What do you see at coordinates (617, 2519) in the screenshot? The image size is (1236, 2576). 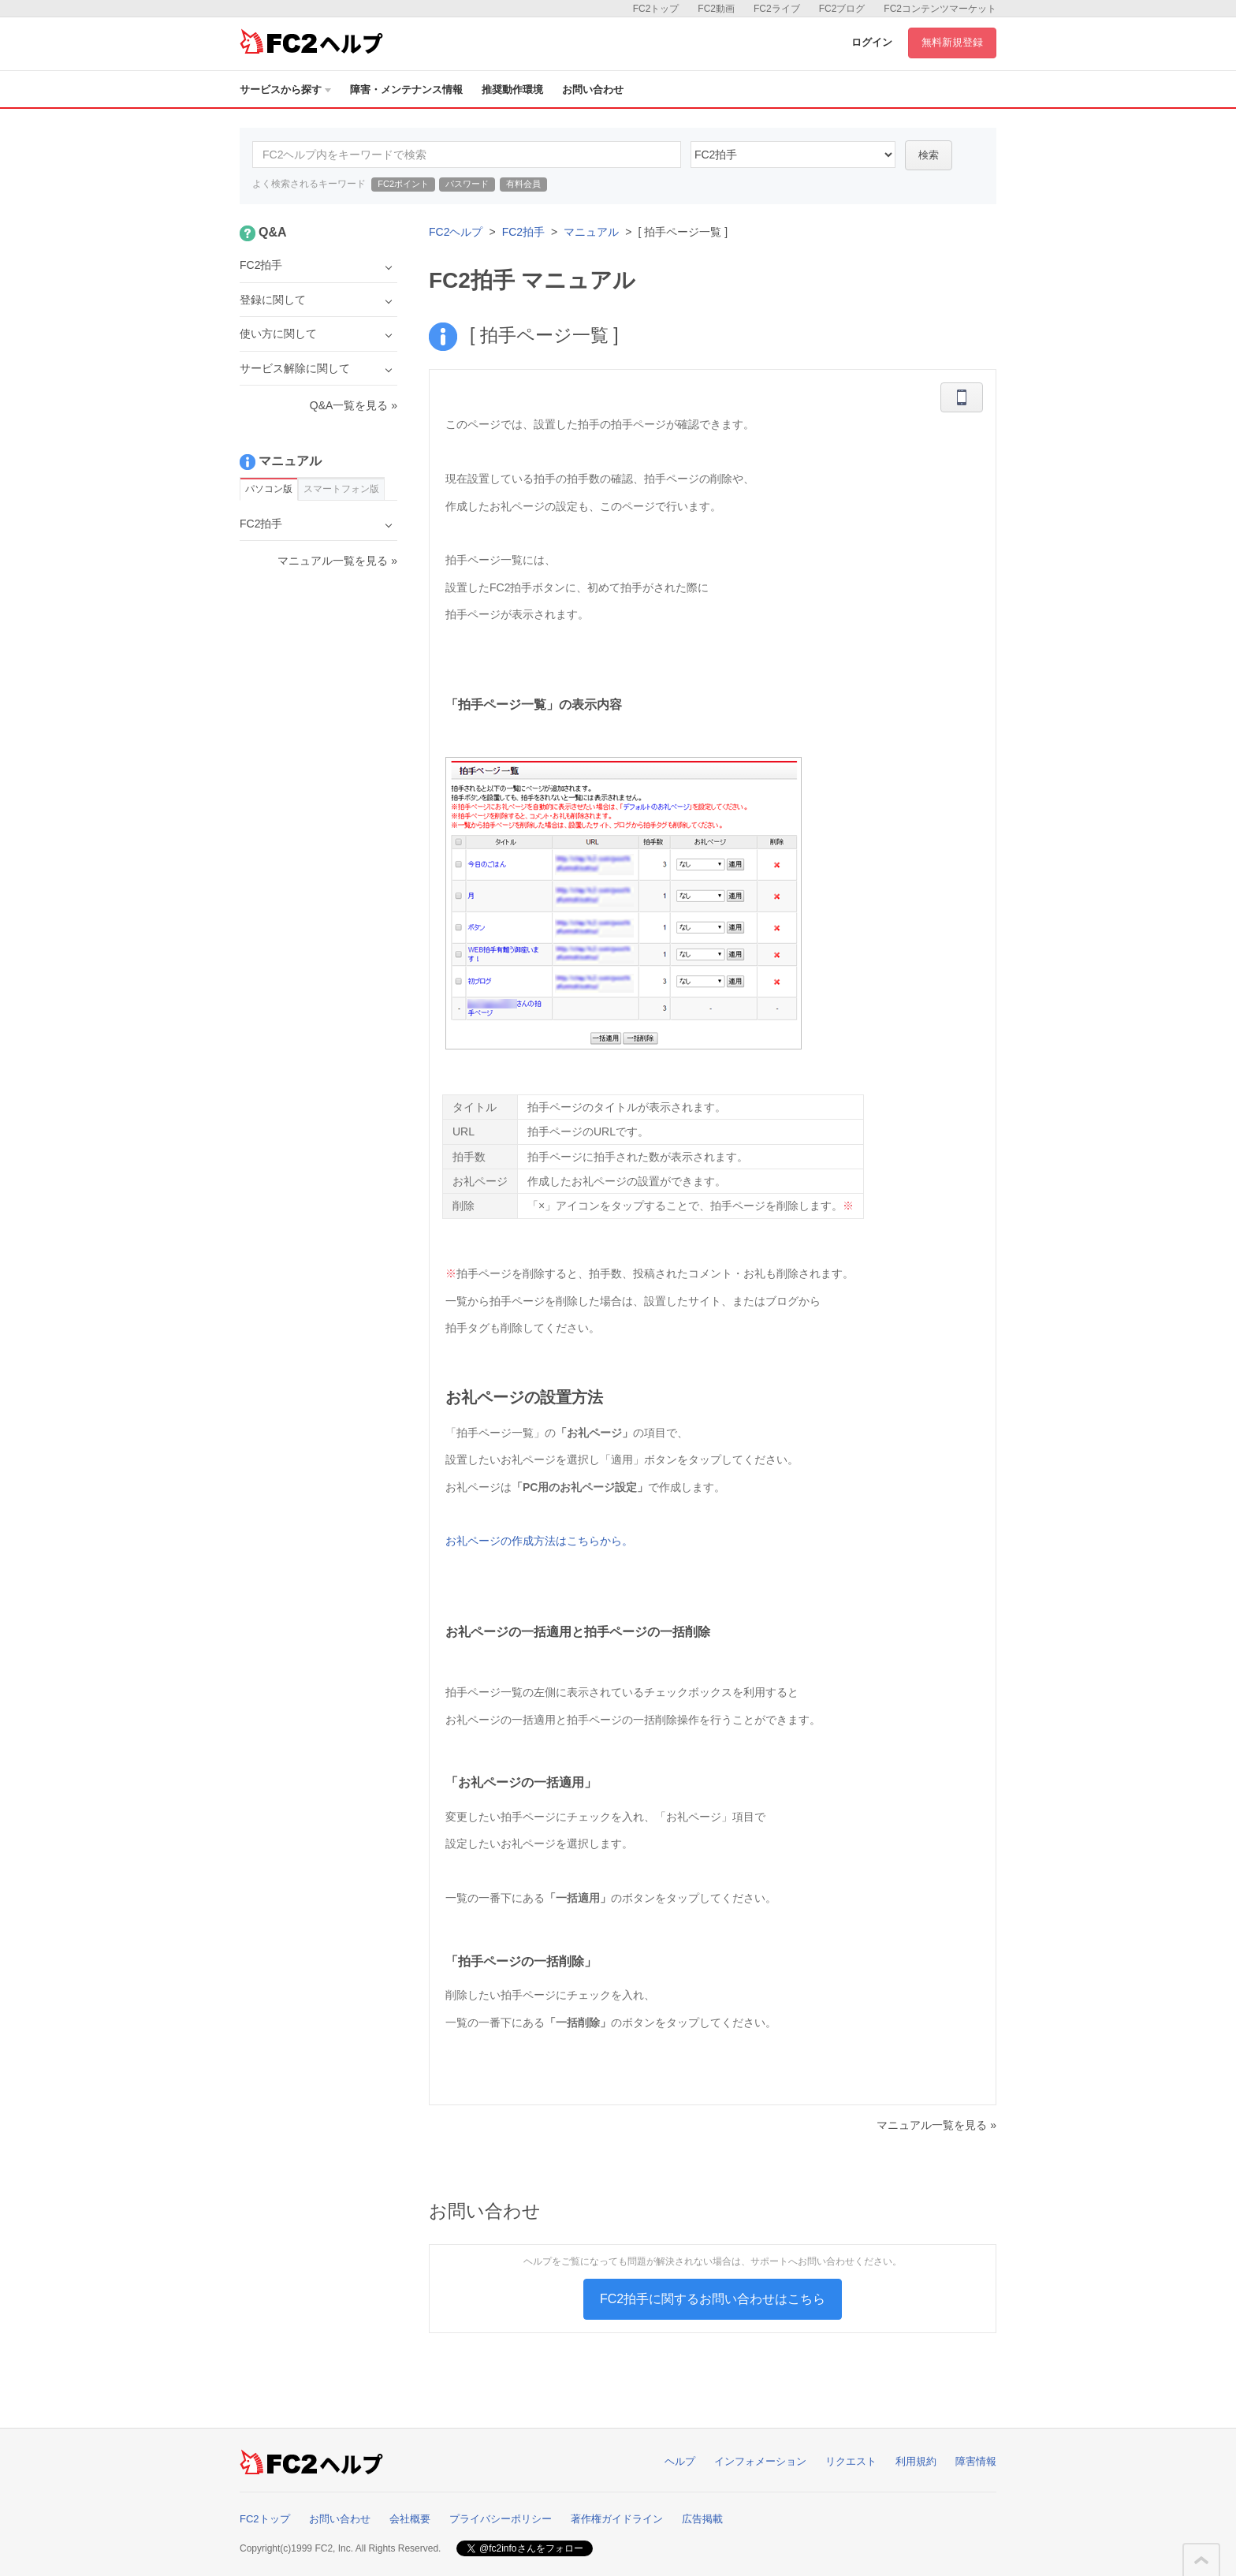 I see `著作権ガイドライン` at bounding box center [617, 2519].